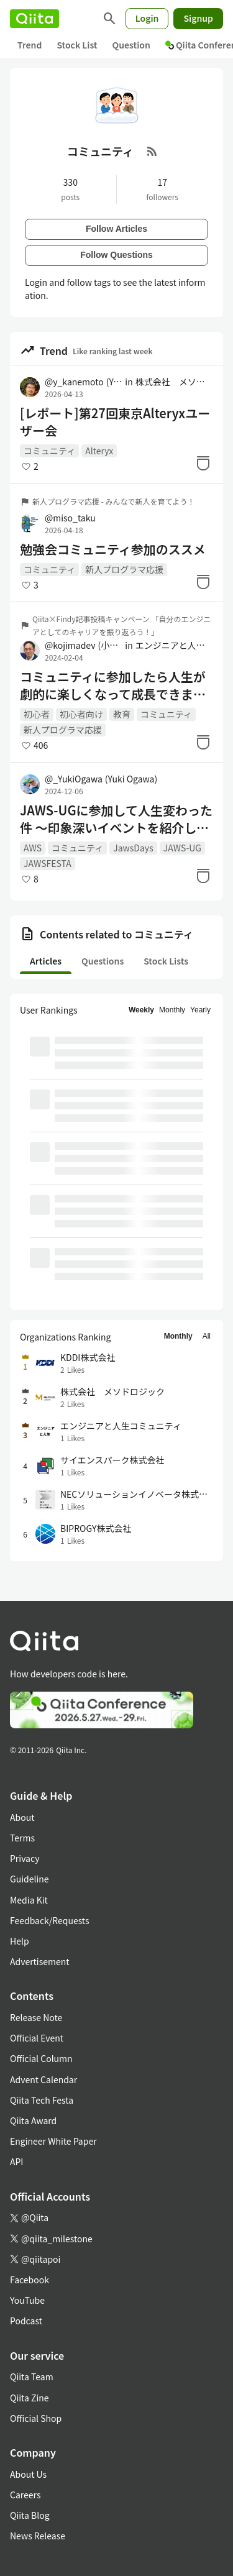 Image resolution: width=233 pixels, height=2576 pixels. What do you see at coordinates (36, 2017) in the screenshot?
I see `Release Note` at bounding box center [36, 2017].